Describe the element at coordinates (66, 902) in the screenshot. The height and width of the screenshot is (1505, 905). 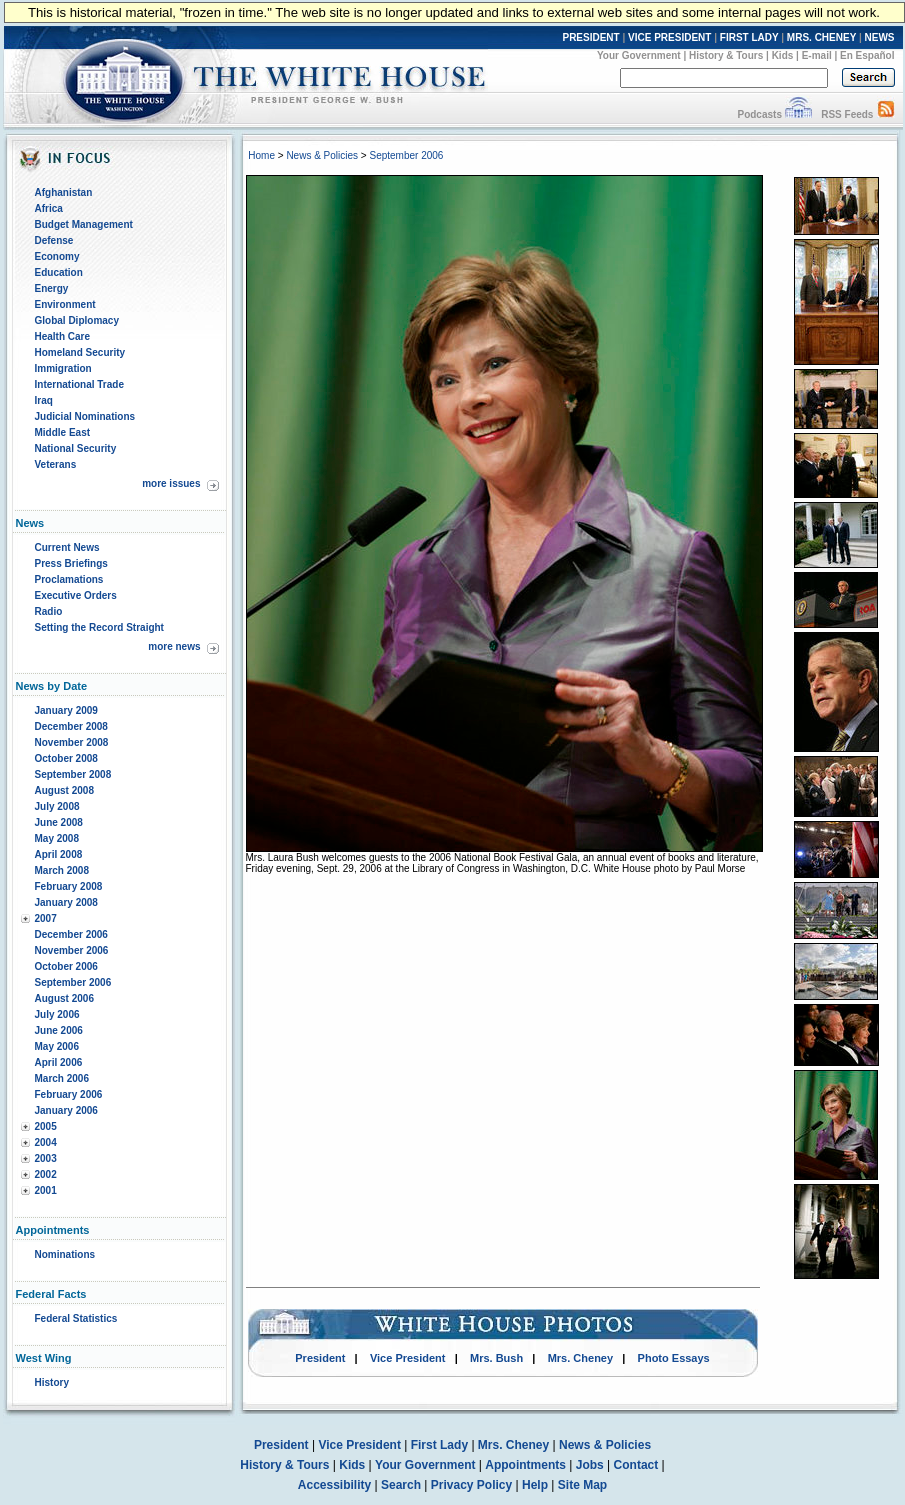
I see `January 2008` at that location.